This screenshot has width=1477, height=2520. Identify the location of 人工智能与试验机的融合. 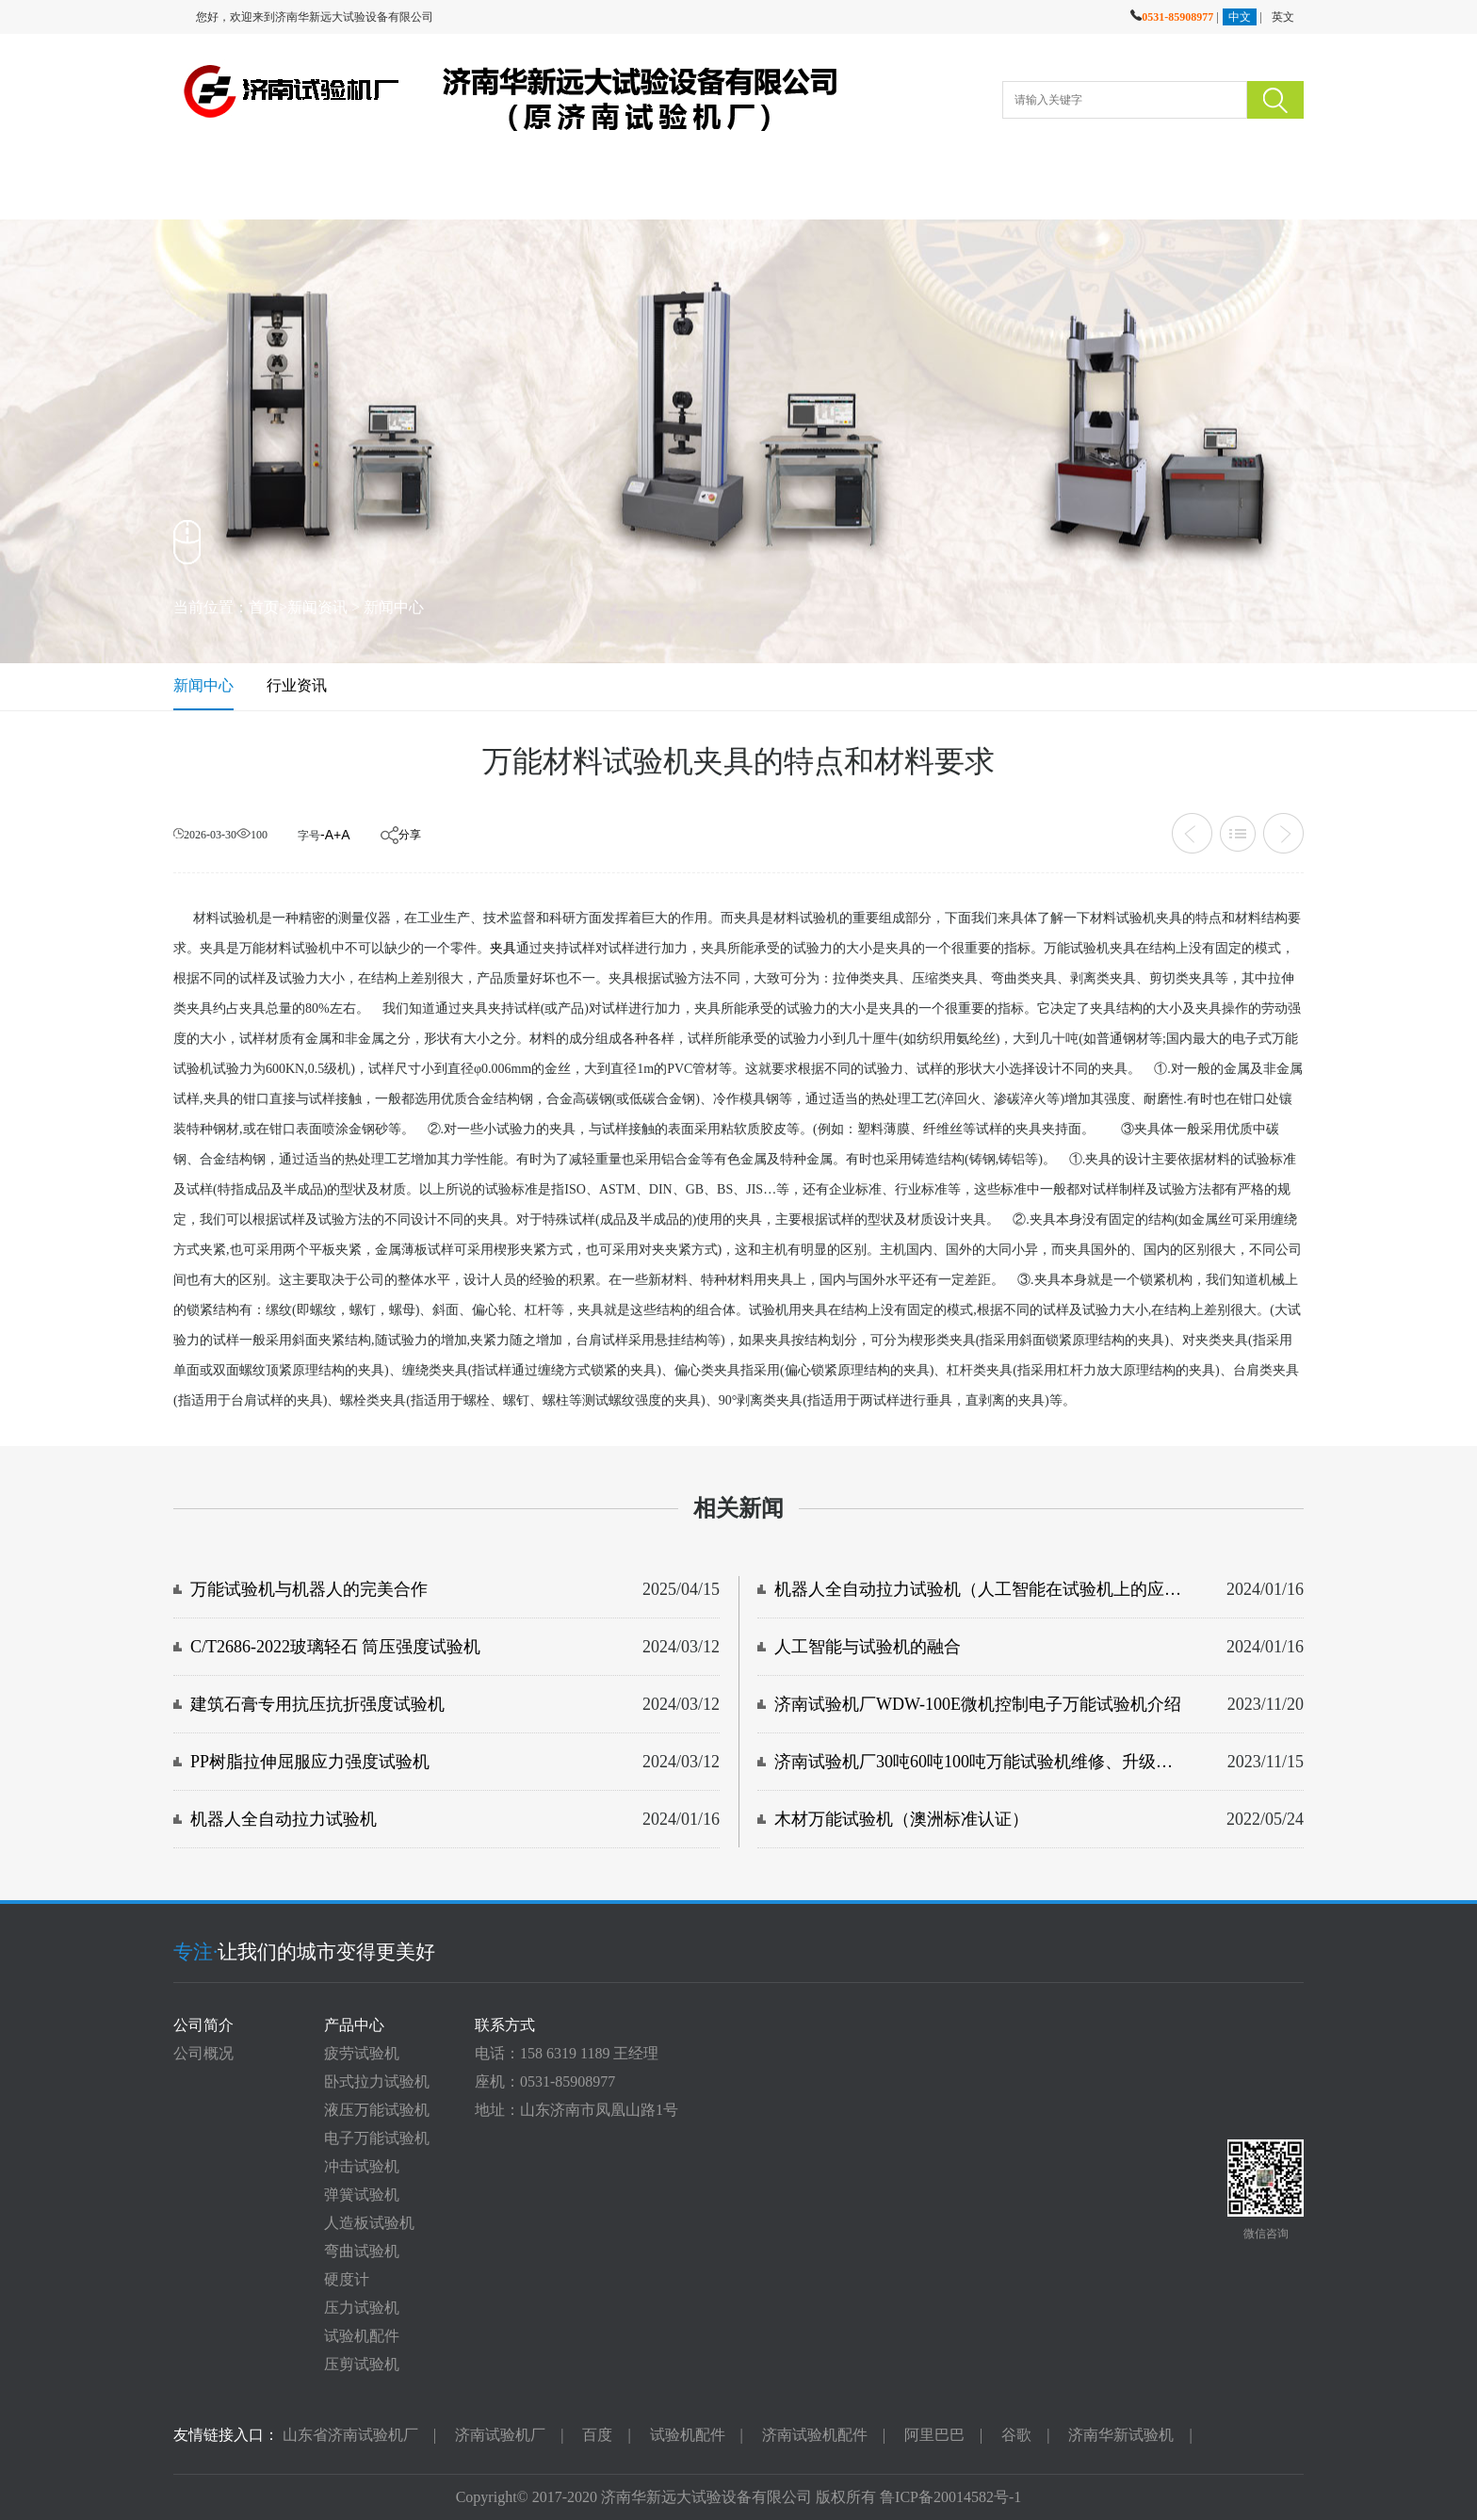
(867, 1646).